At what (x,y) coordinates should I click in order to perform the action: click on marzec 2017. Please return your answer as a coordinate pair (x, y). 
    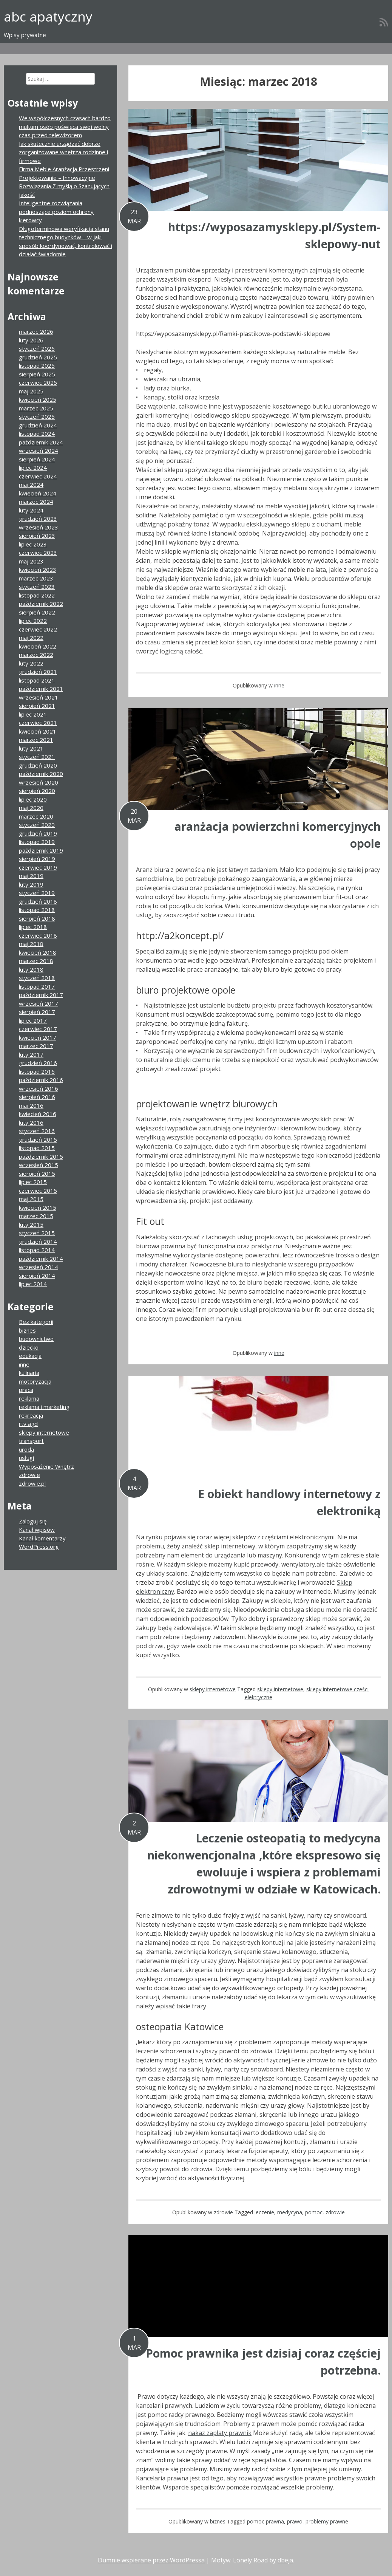
    Looking at the image, I should click on (36, 1046).